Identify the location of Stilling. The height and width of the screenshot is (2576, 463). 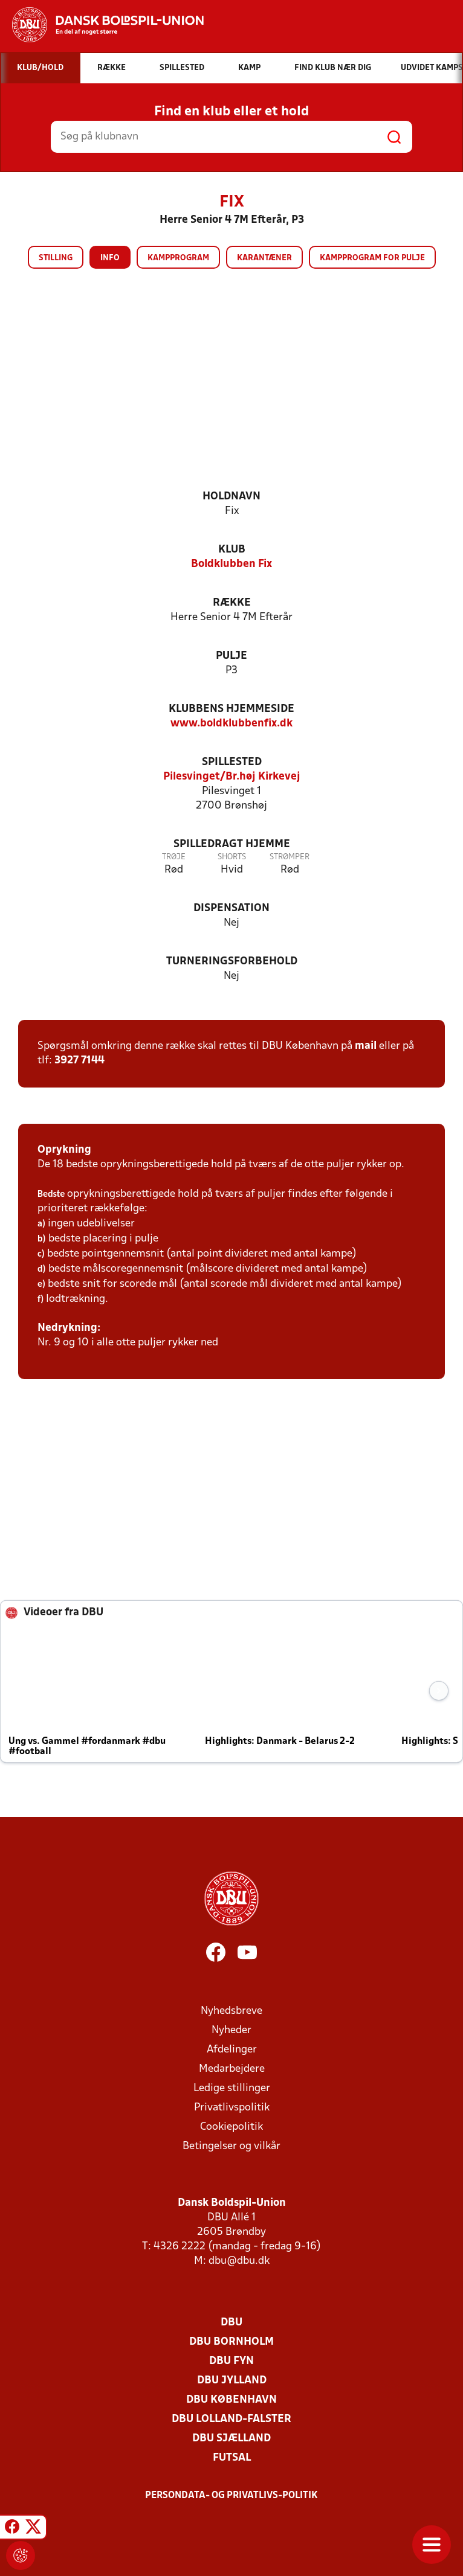
(56, 258).